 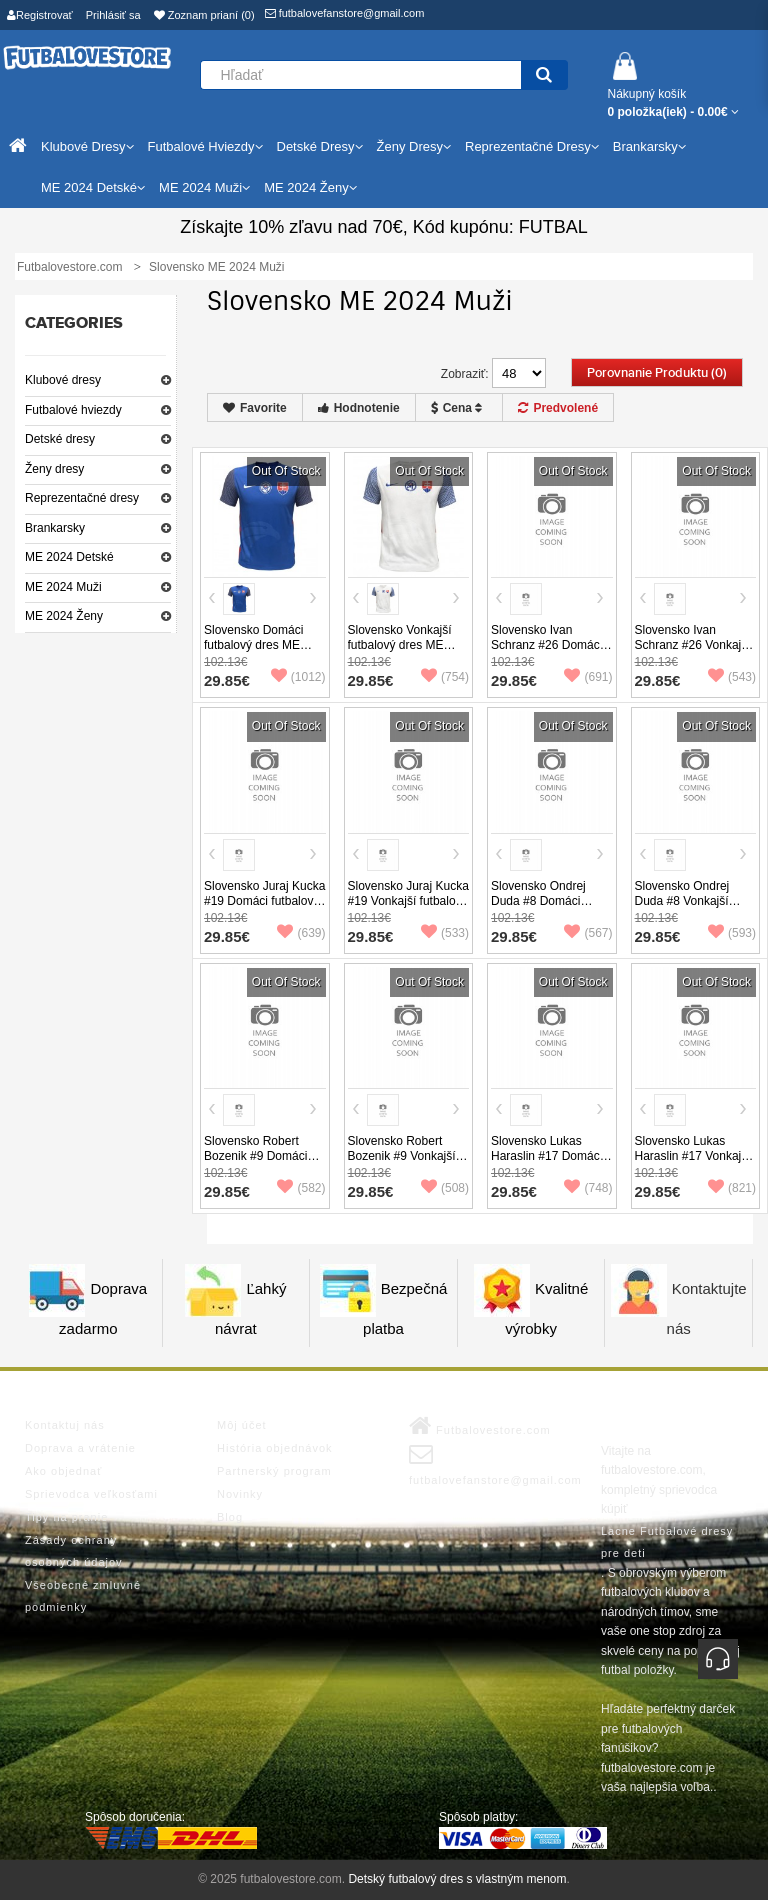 What do you see at coordinates (91, 1494) in the screenshot?
I see `Sprievodca veľkosťami` at bounding box center [91, 1494].